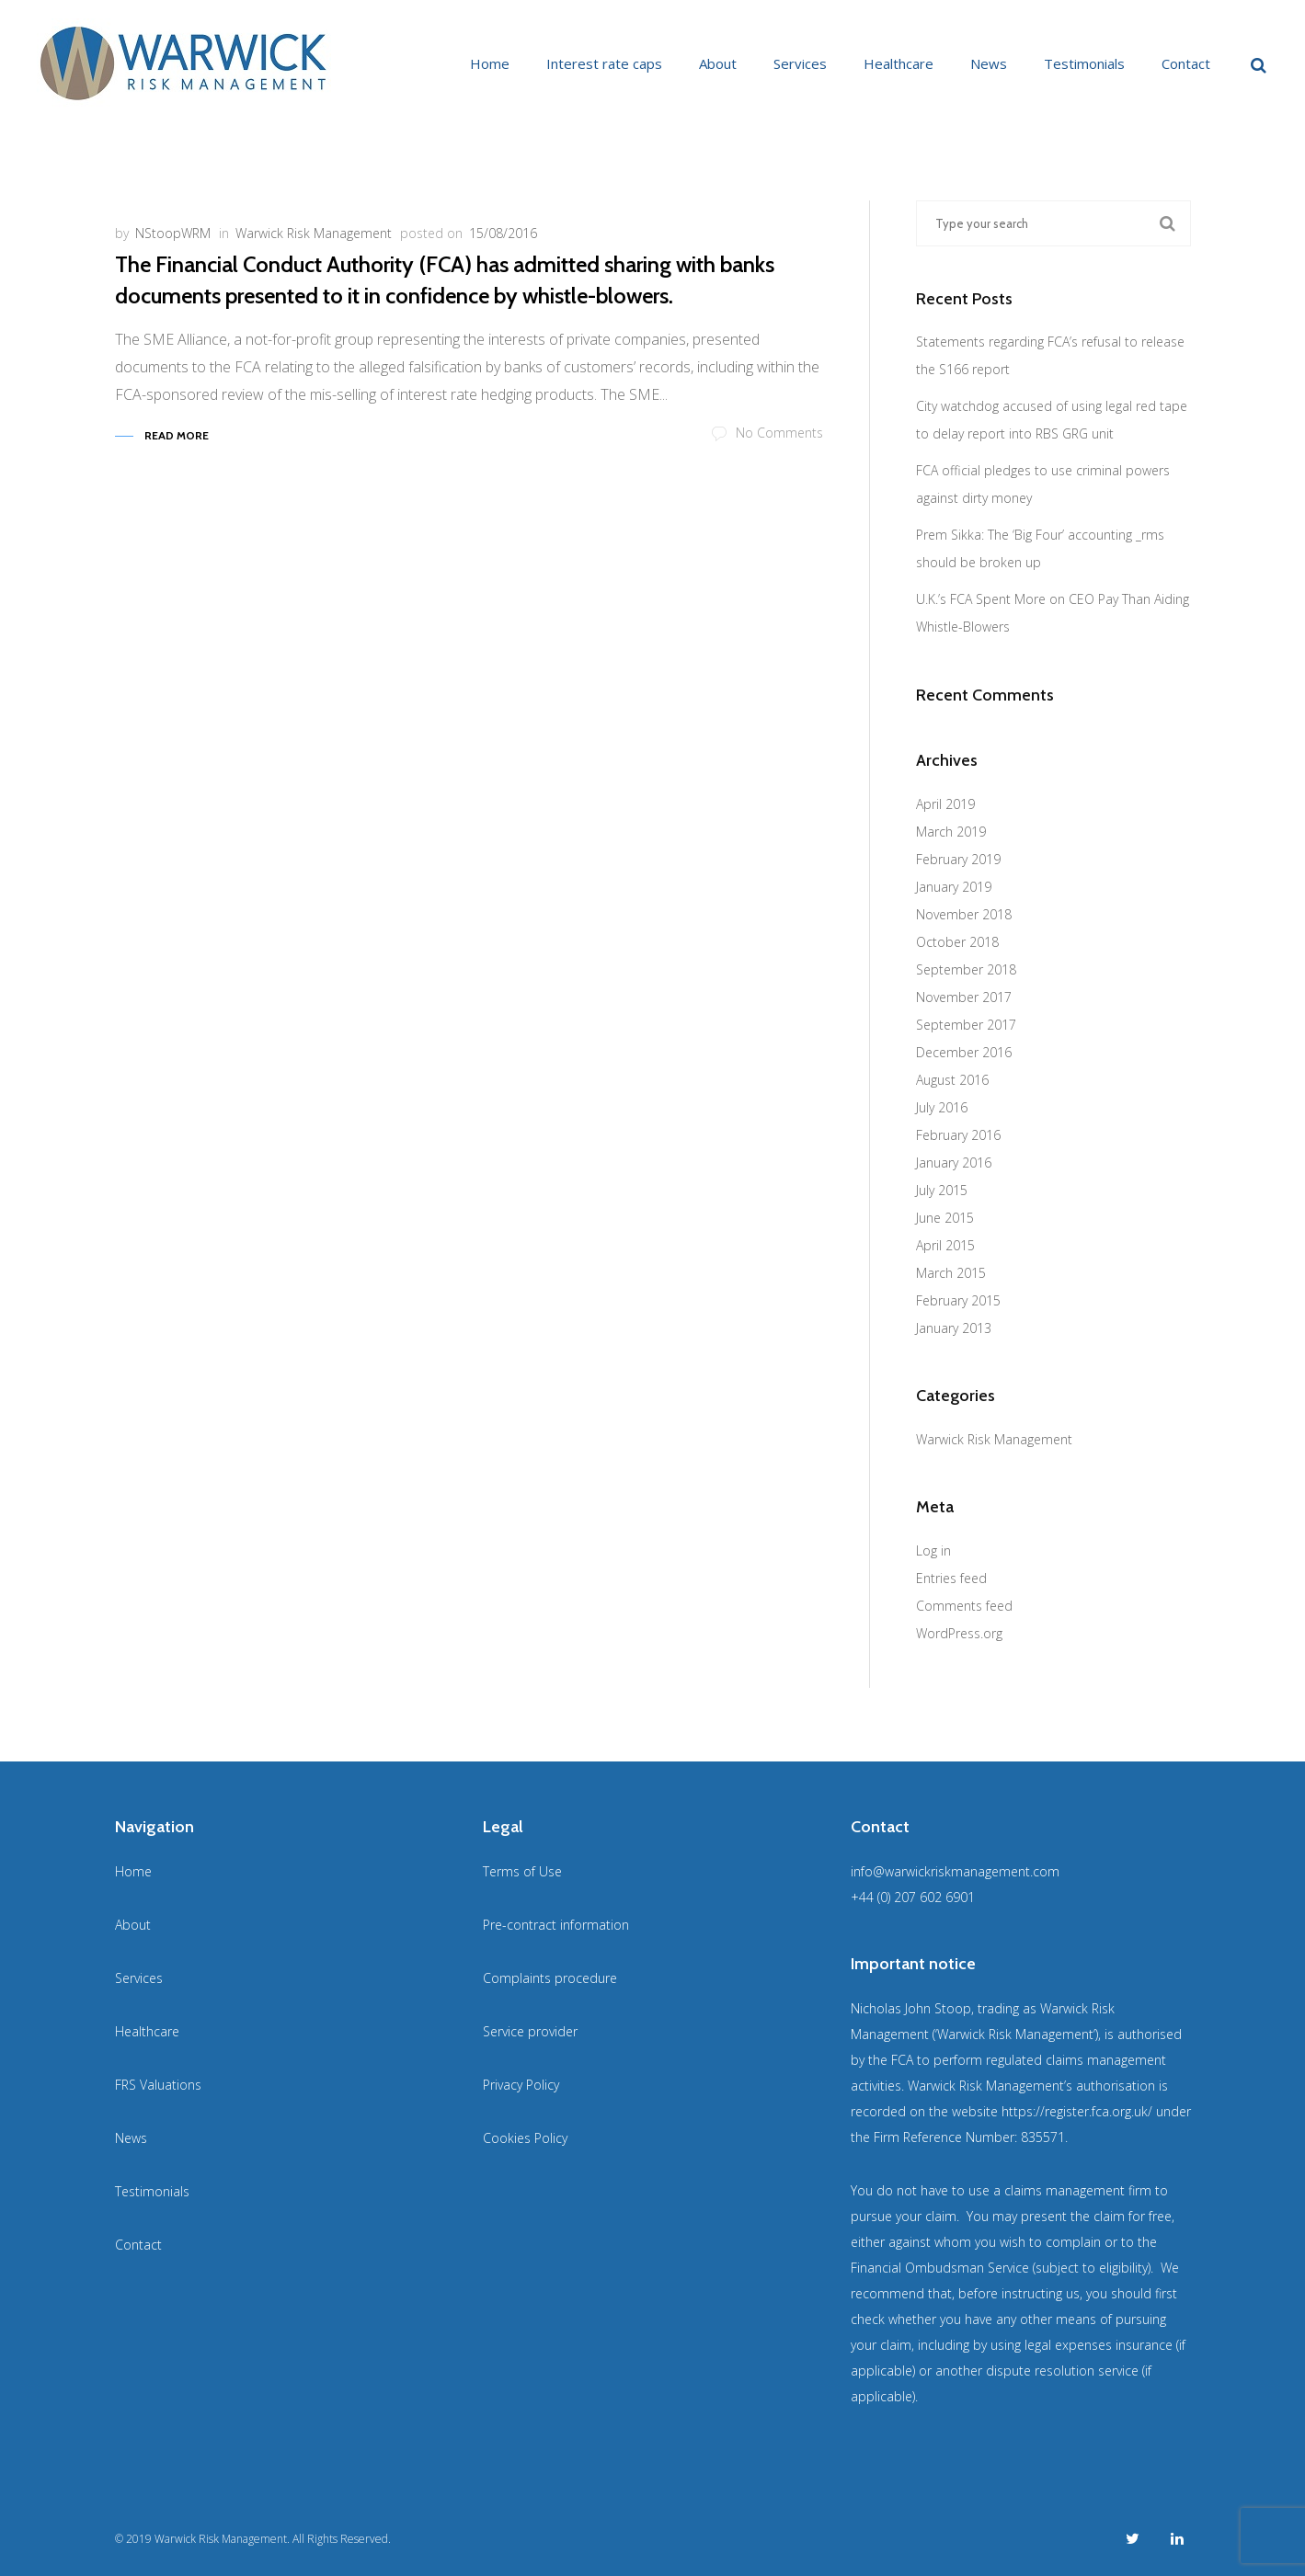 This screenshot has height=2576, width=1305. I want to click on No Comments, so click(767, 432).